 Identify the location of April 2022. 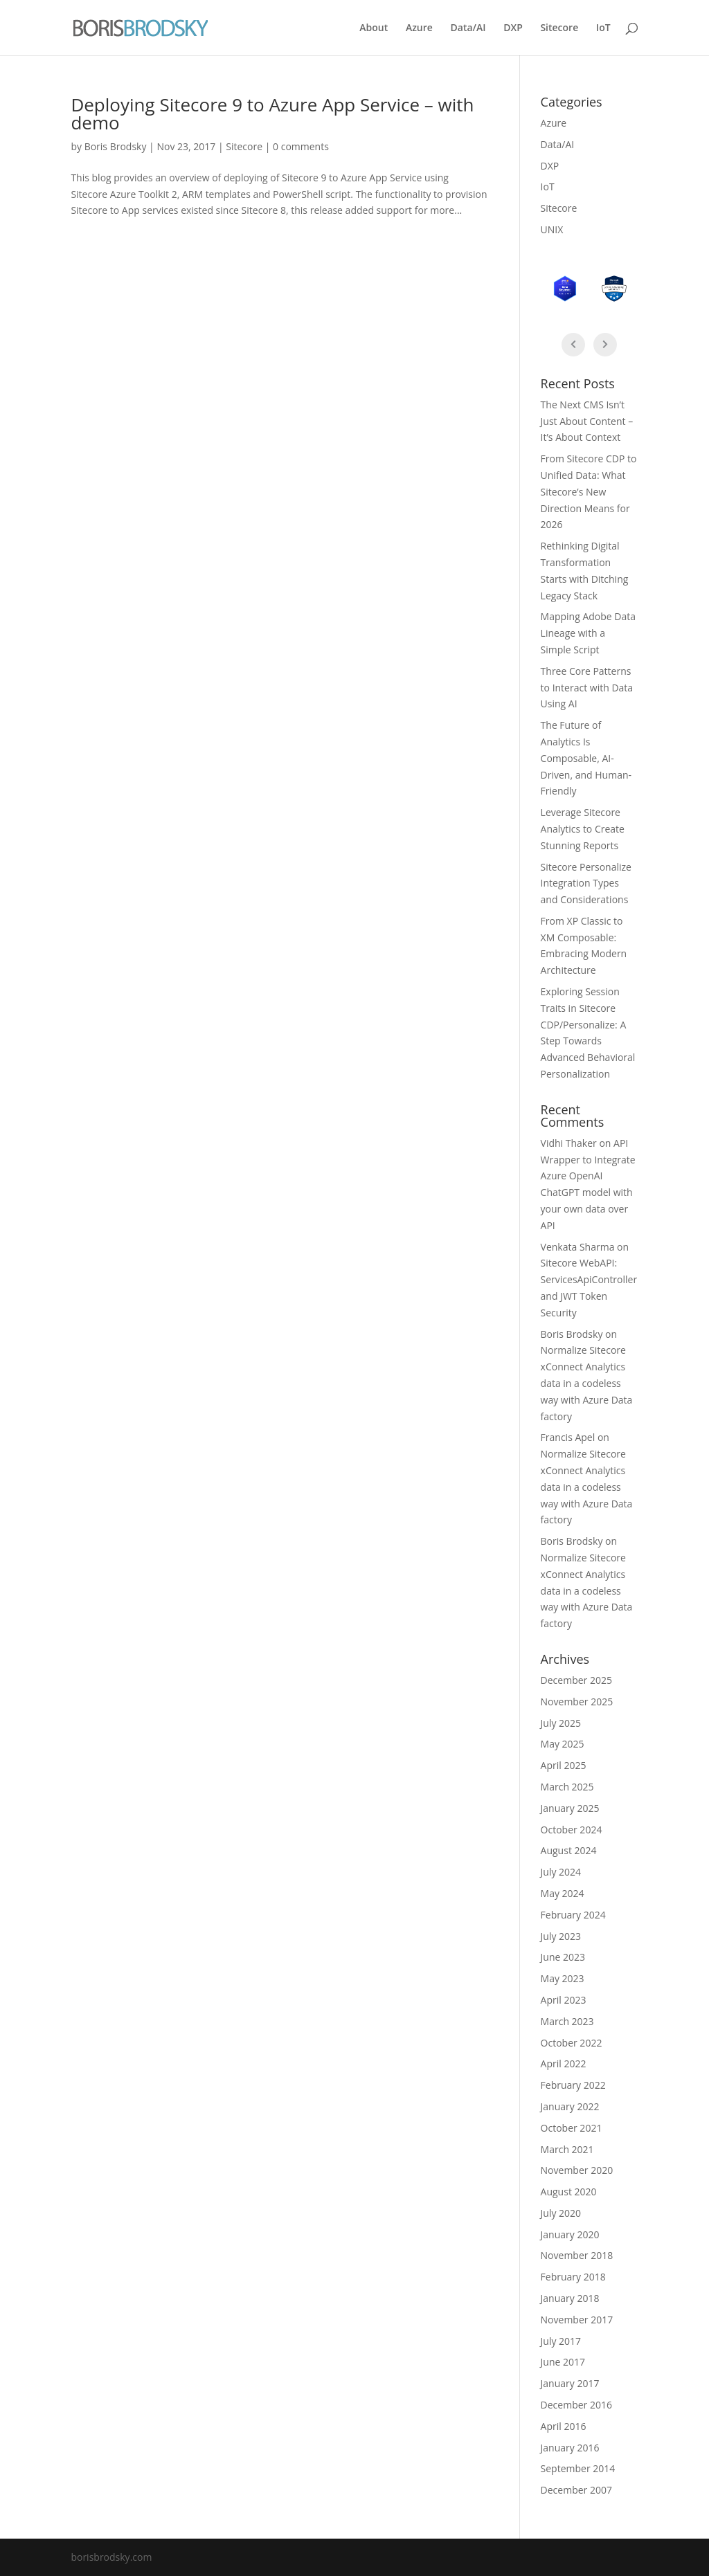
(563, 2063).